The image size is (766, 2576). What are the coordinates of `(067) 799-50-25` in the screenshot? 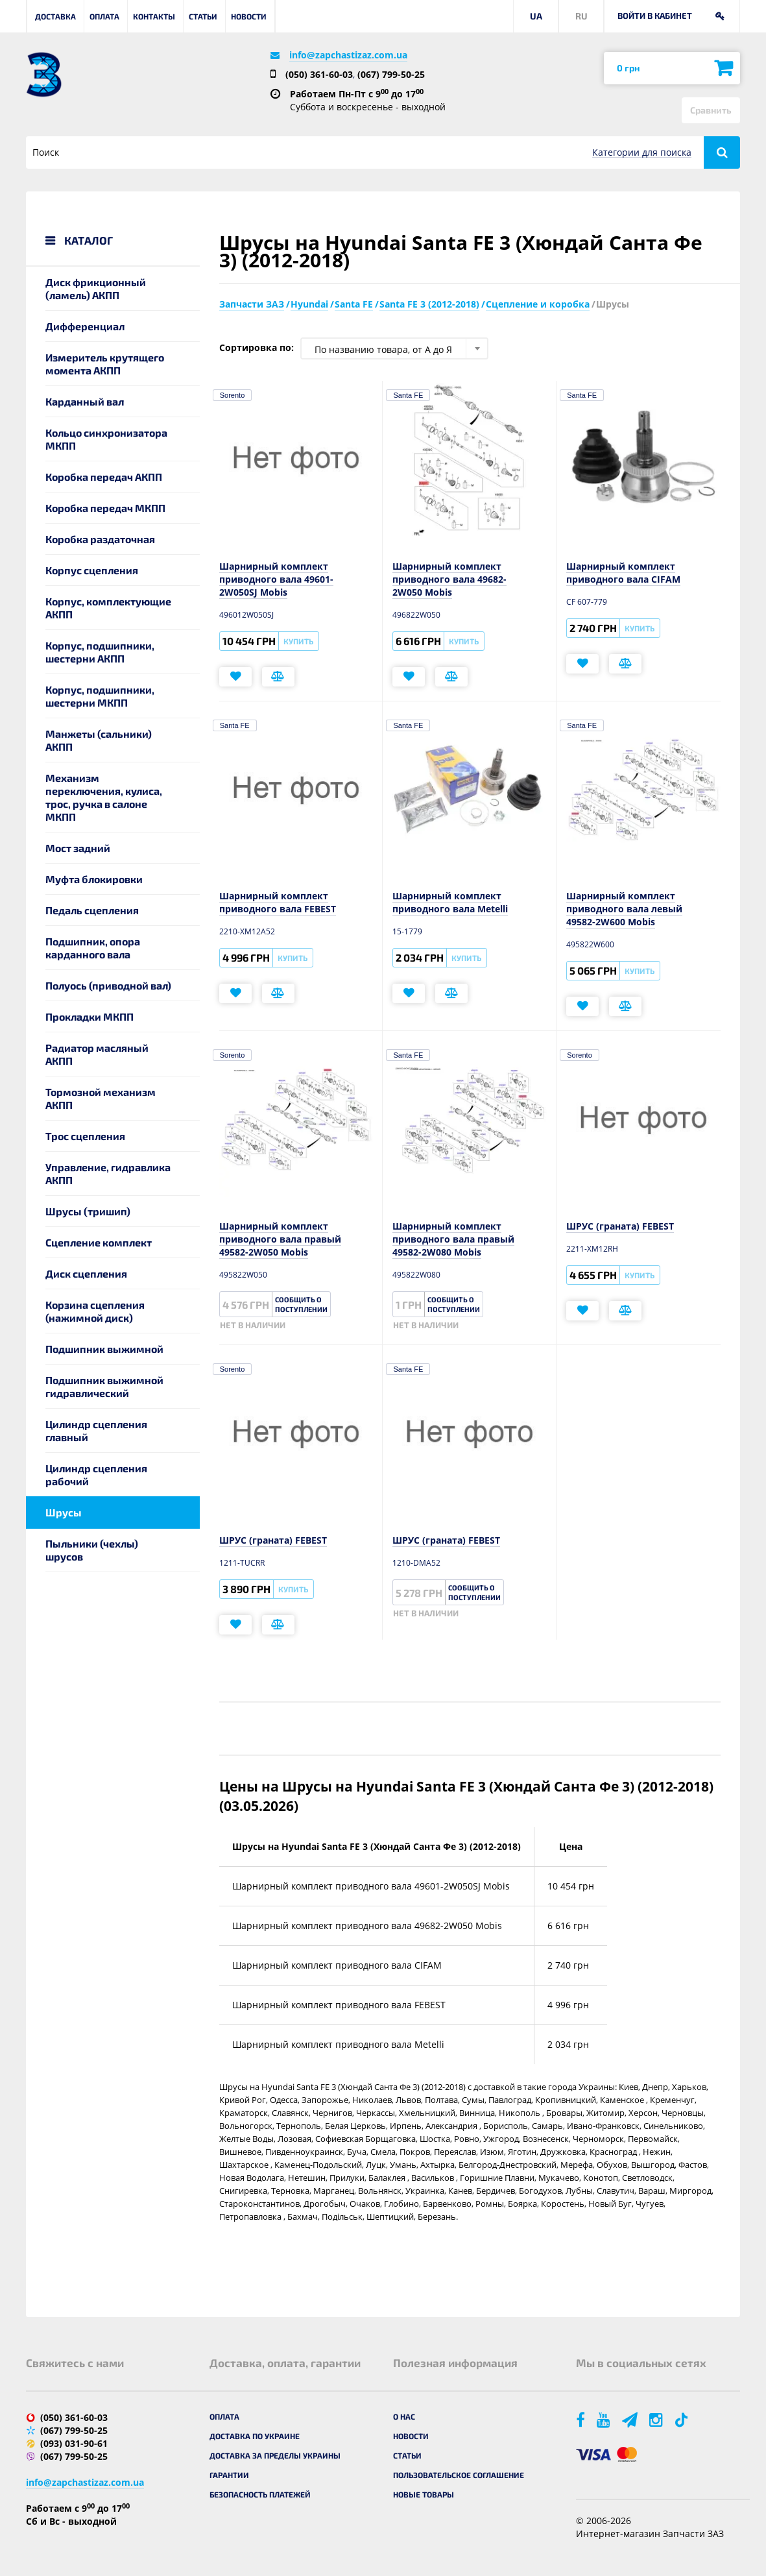 It's located at (391, 74).